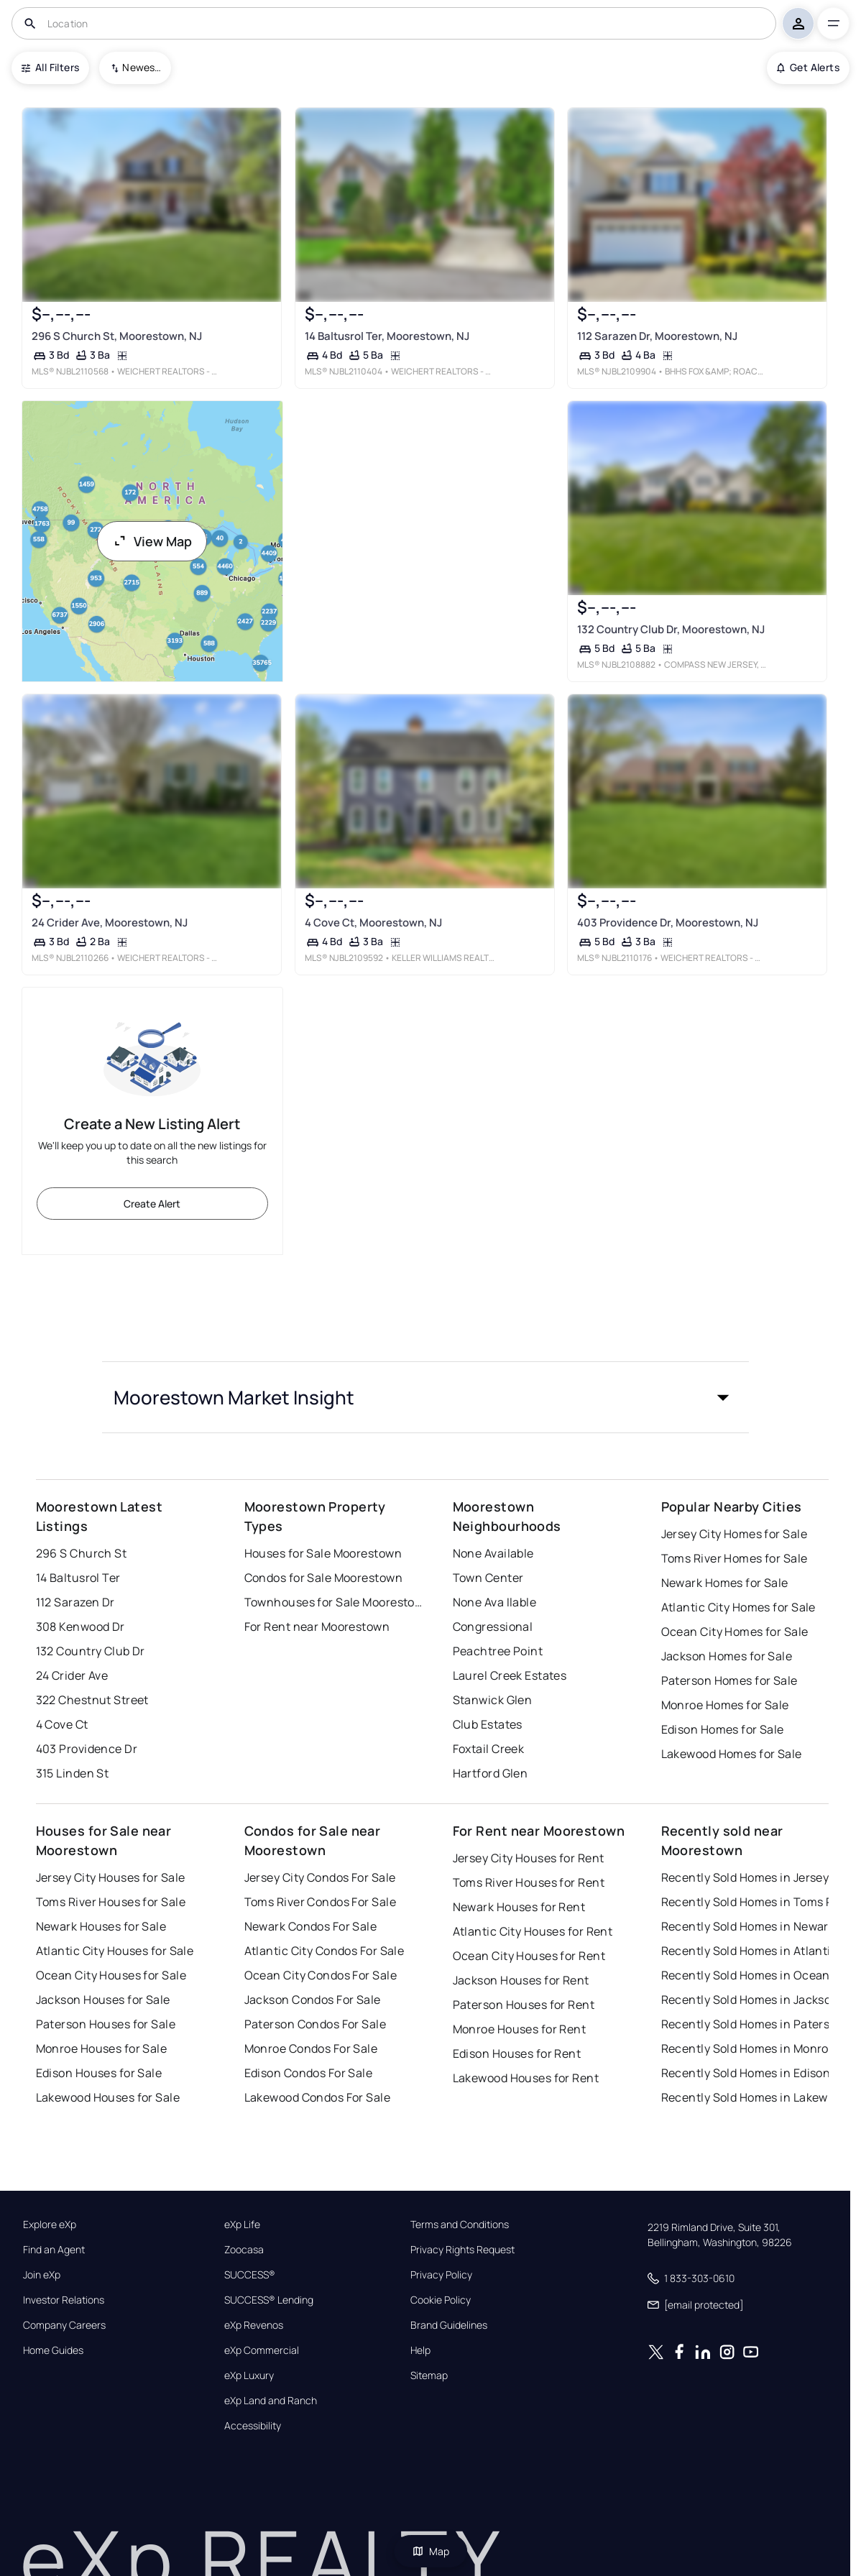 This screenshot has width=861, height=2576. Describe the element at coordinates (244, 2250) in the screenshot. I see `Zoocasa` at that location.